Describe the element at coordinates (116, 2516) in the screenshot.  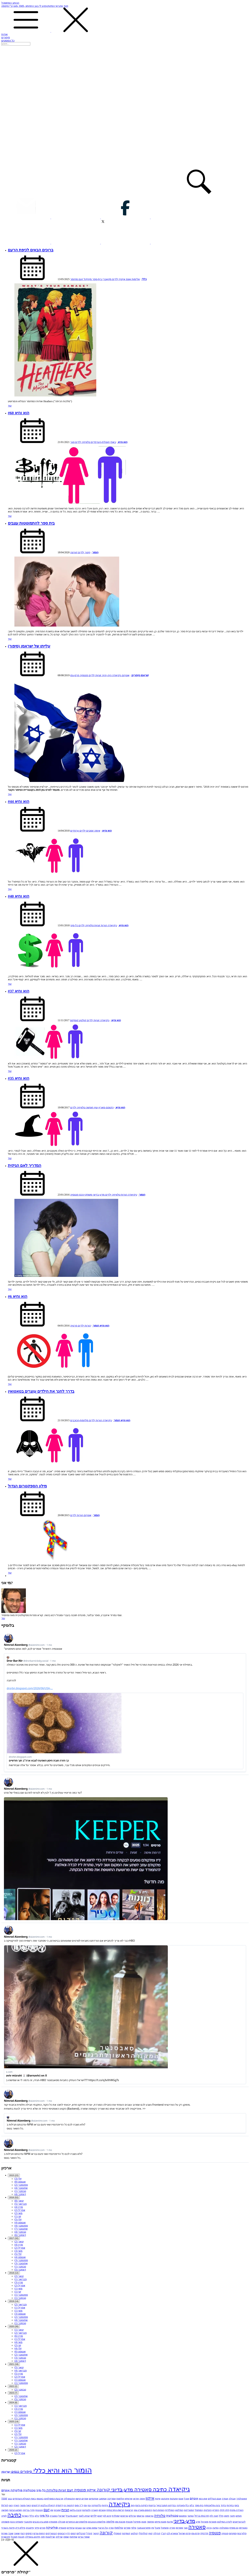
I see `יומולדת` at that location.